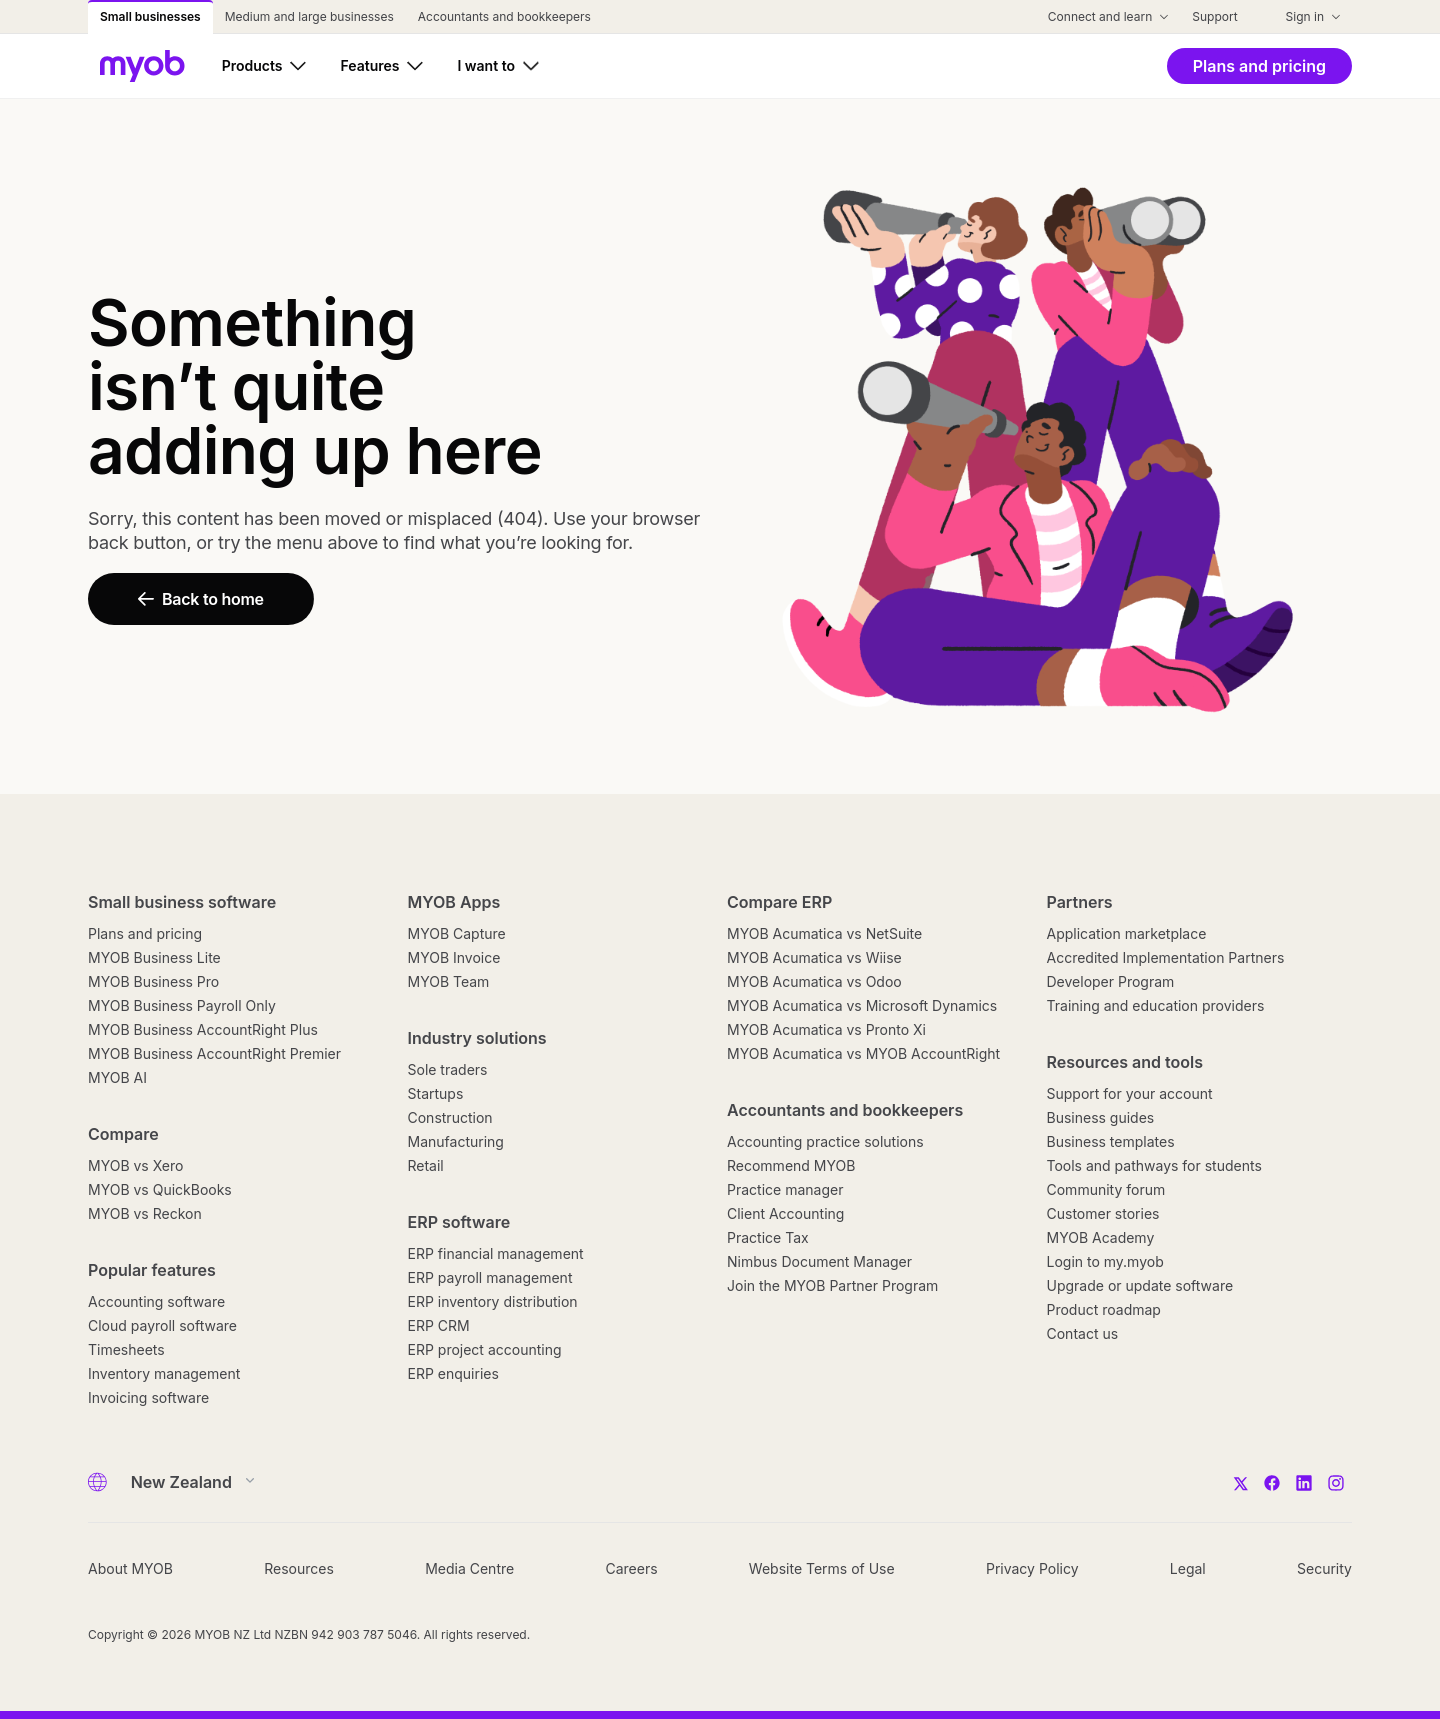 The image size is (1440, 1719). What do you see at coordinates (1130, 1093) in the screenshot?
I see `Support for your account` at bounding box center [1130, 1093].